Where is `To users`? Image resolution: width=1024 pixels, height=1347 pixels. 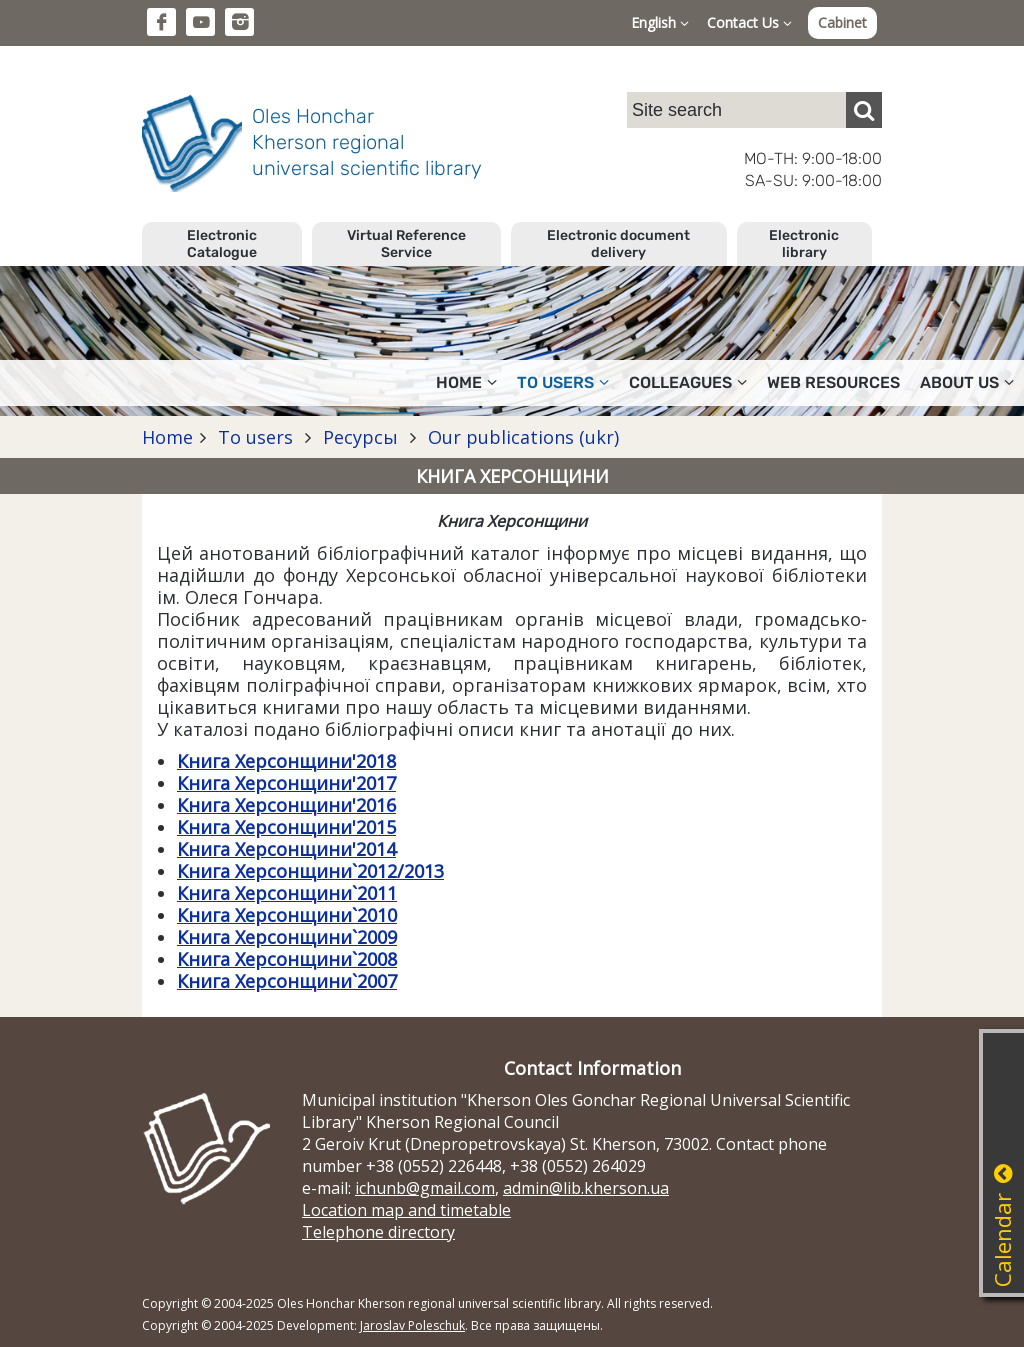 To users is located at coordinates (563, 382).